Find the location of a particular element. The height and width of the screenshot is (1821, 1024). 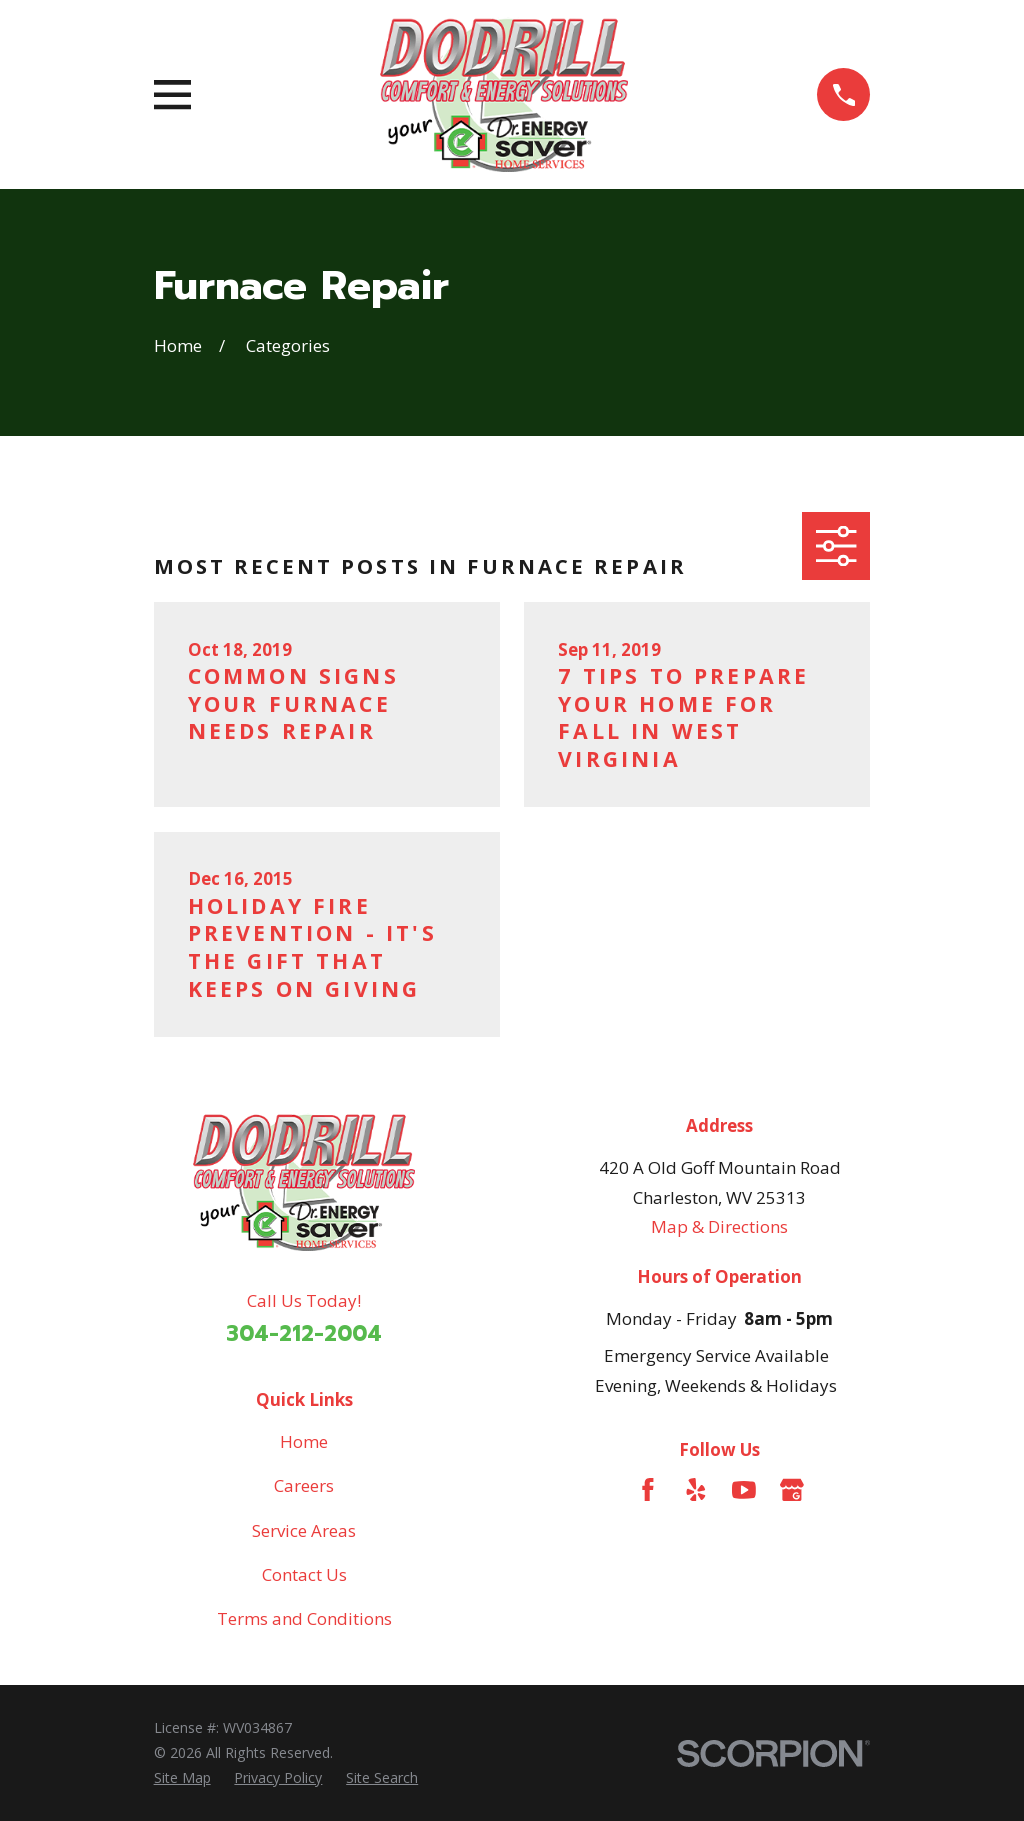

[menuitem] is located at coordinates (182, 1778).